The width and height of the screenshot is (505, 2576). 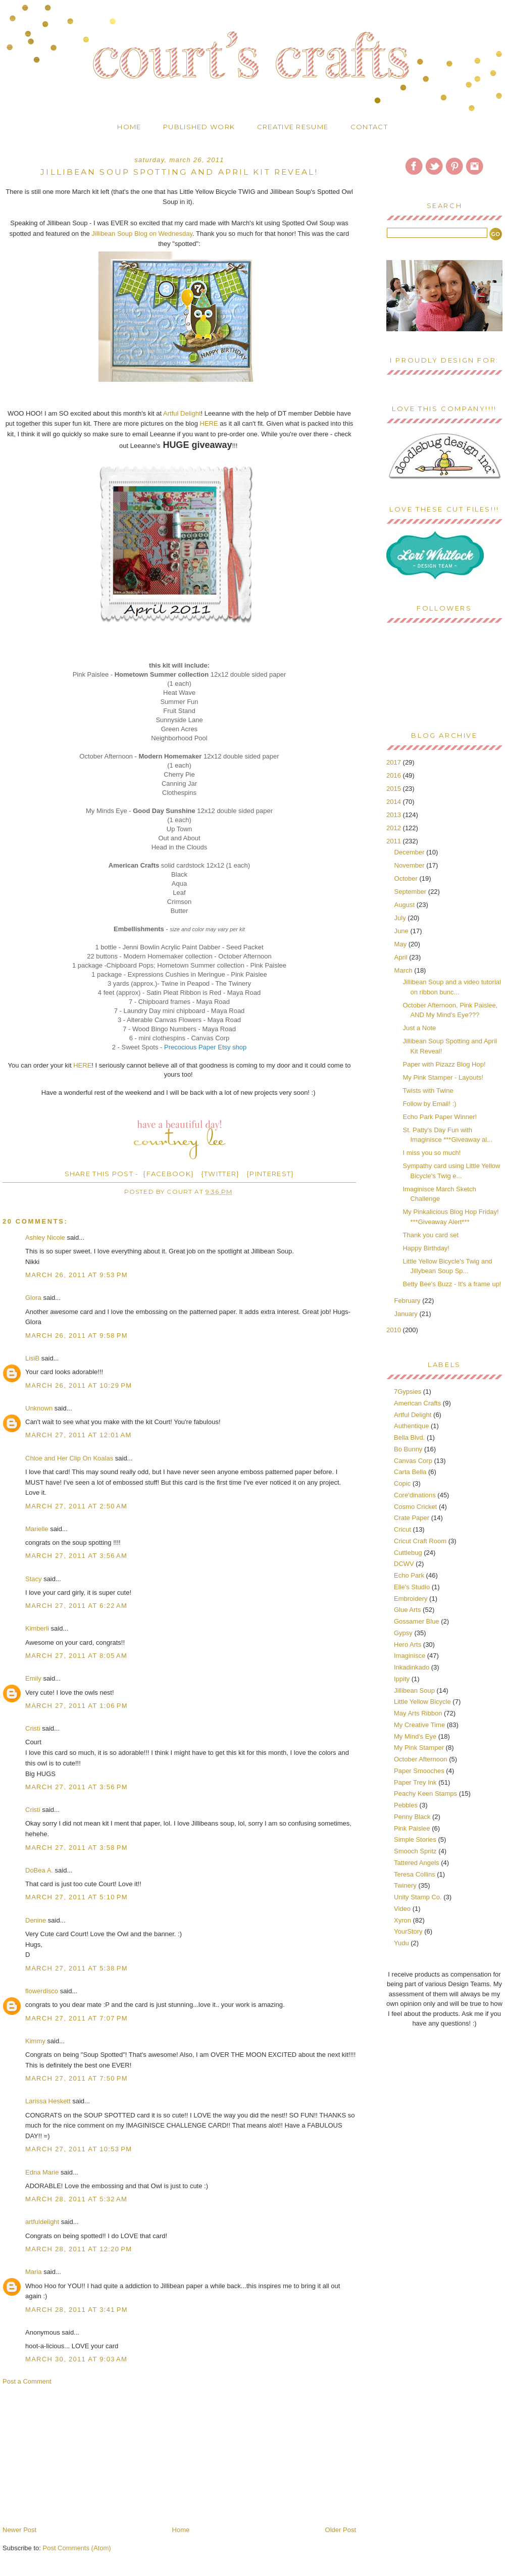 I want to click on American Crafts, so click(x=417, y=1403).